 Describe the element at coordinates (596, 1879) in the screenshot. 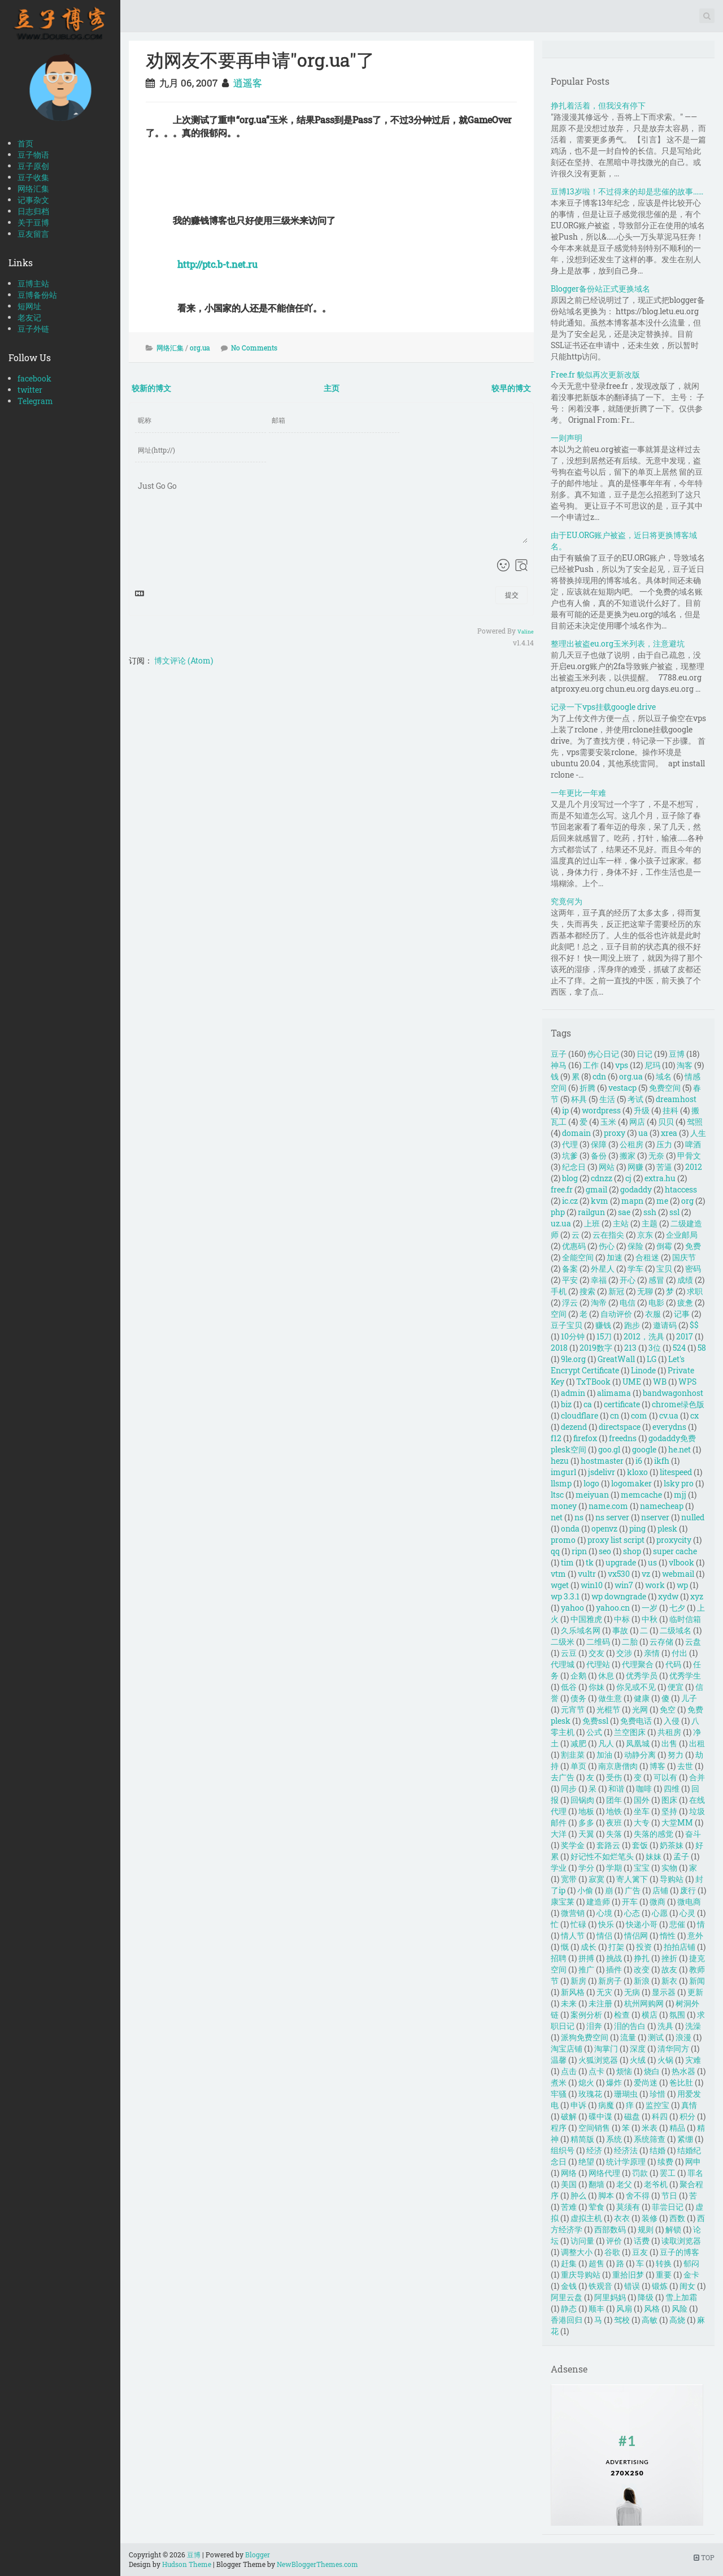

I see `寂寞` at that location.